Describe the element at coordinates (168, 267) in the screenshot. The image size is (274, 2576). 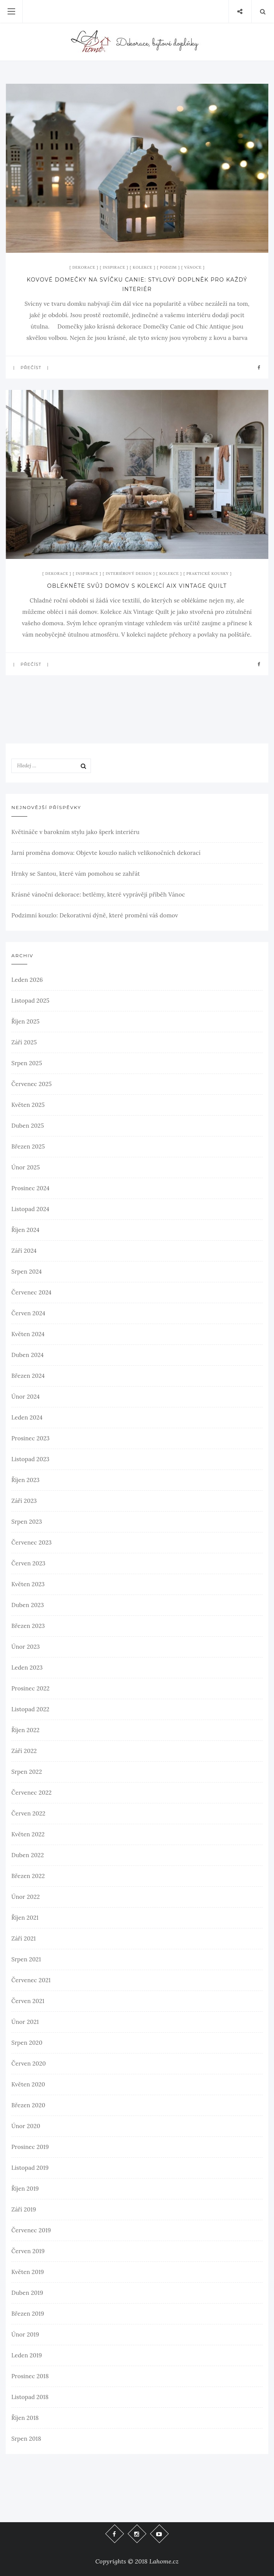
I see `Podzim` at that location.